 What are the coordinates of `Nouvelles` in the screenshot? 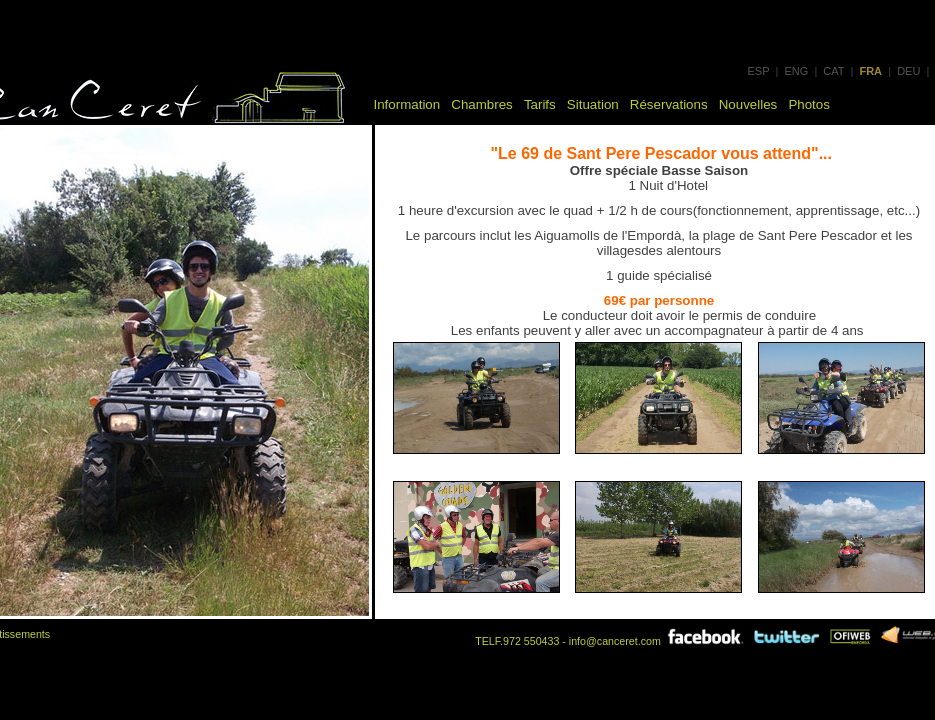 It's located at (748, 104).